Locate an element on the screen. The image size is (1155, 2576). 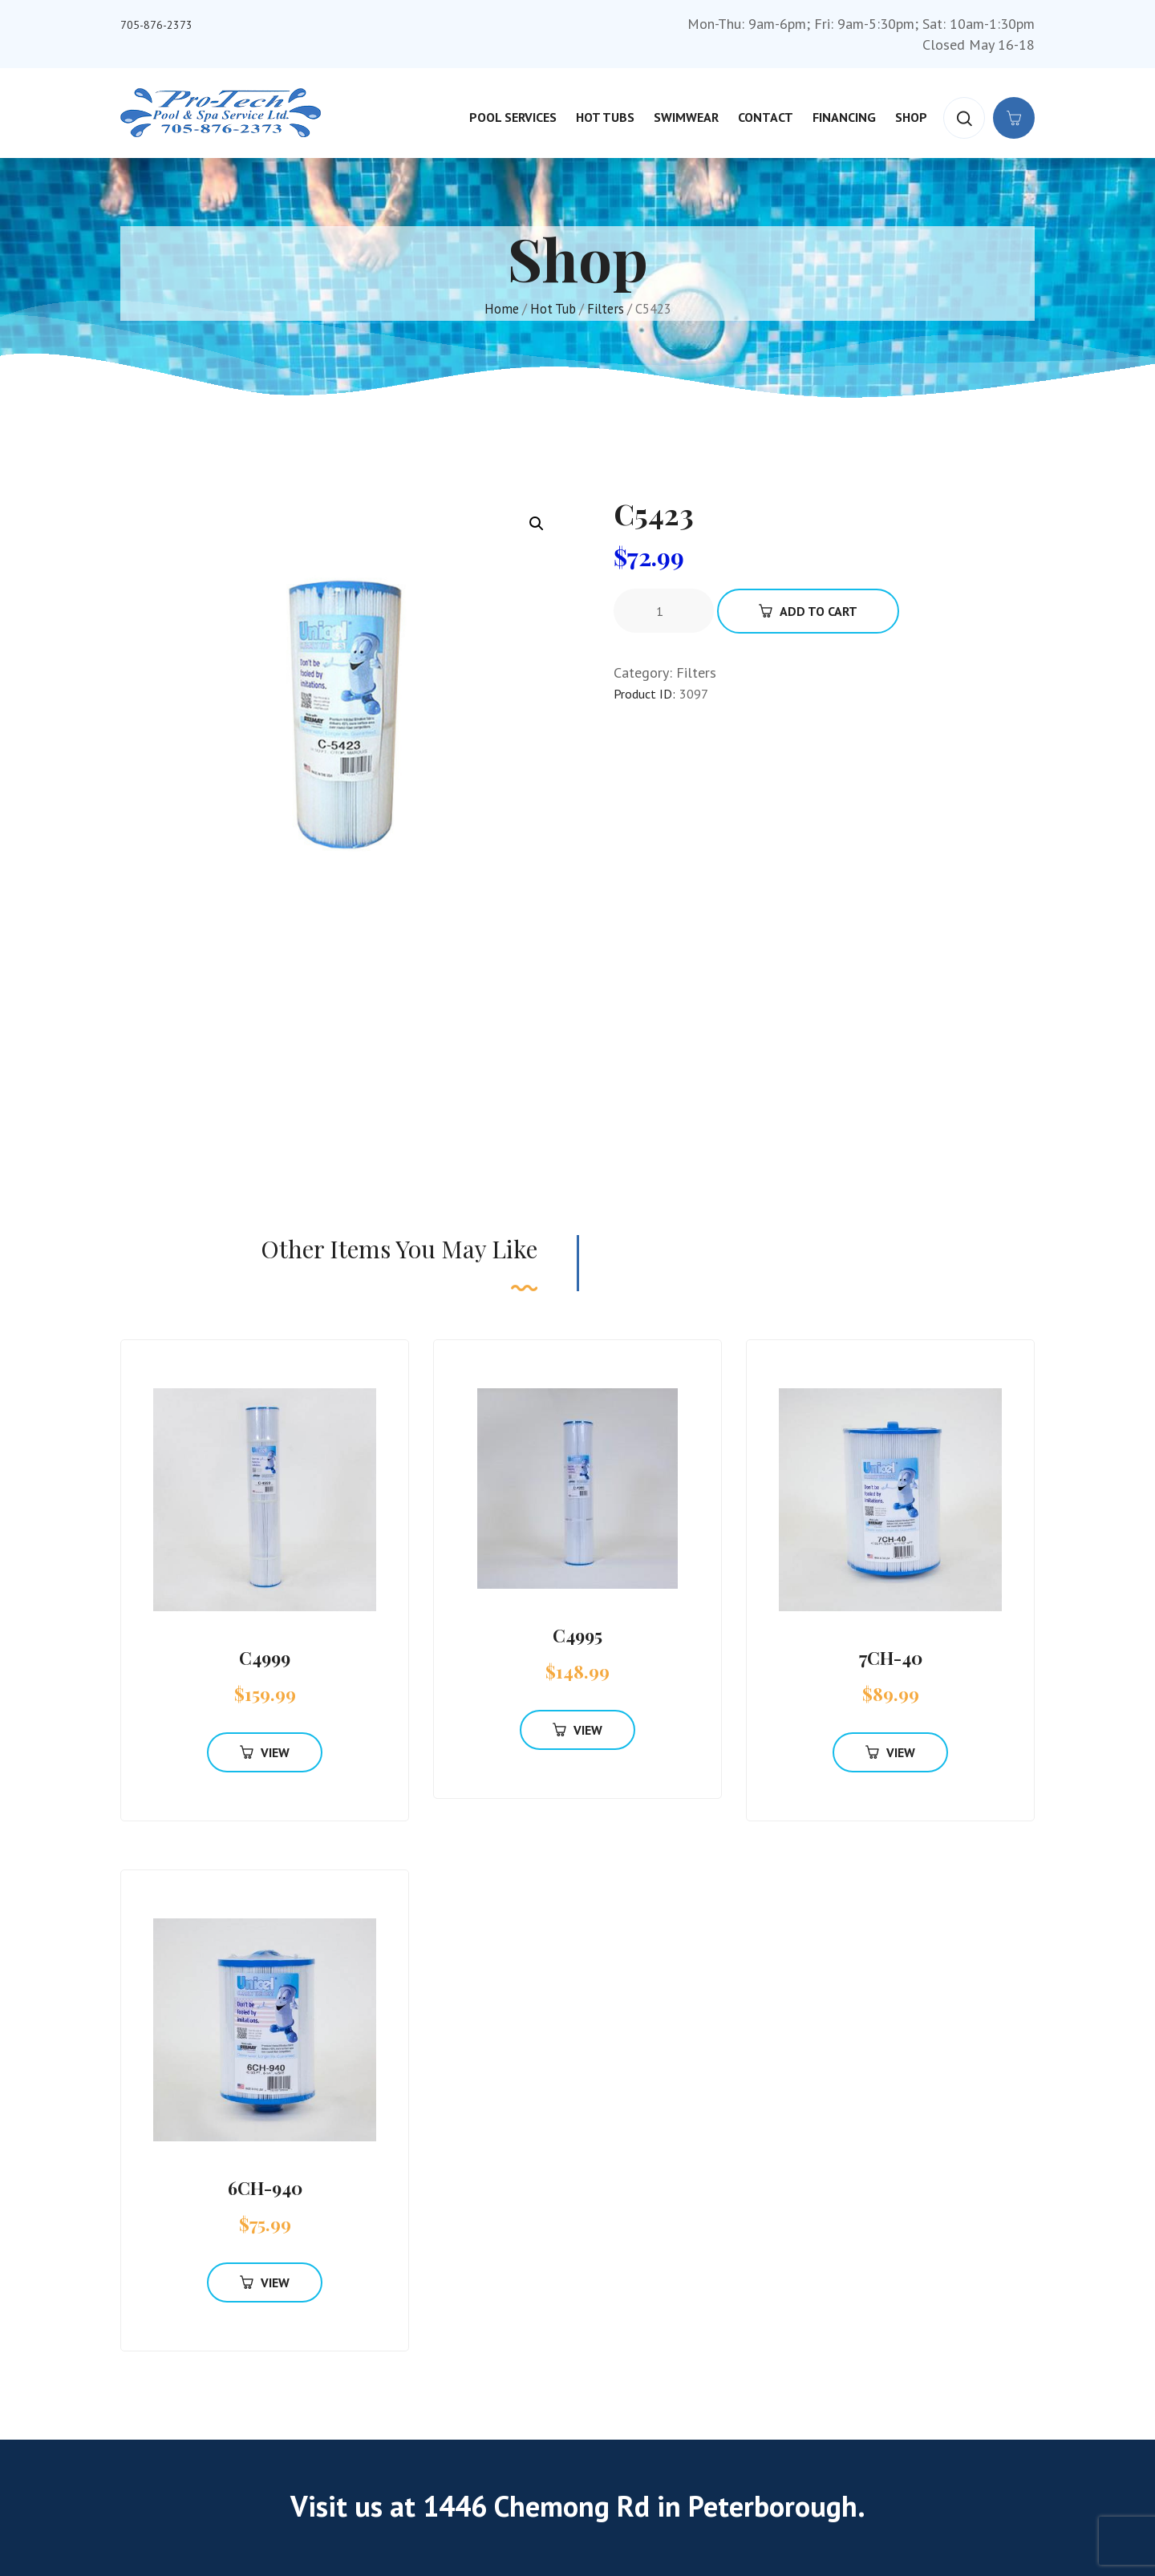
[button] is located at coordinates (536, 523).